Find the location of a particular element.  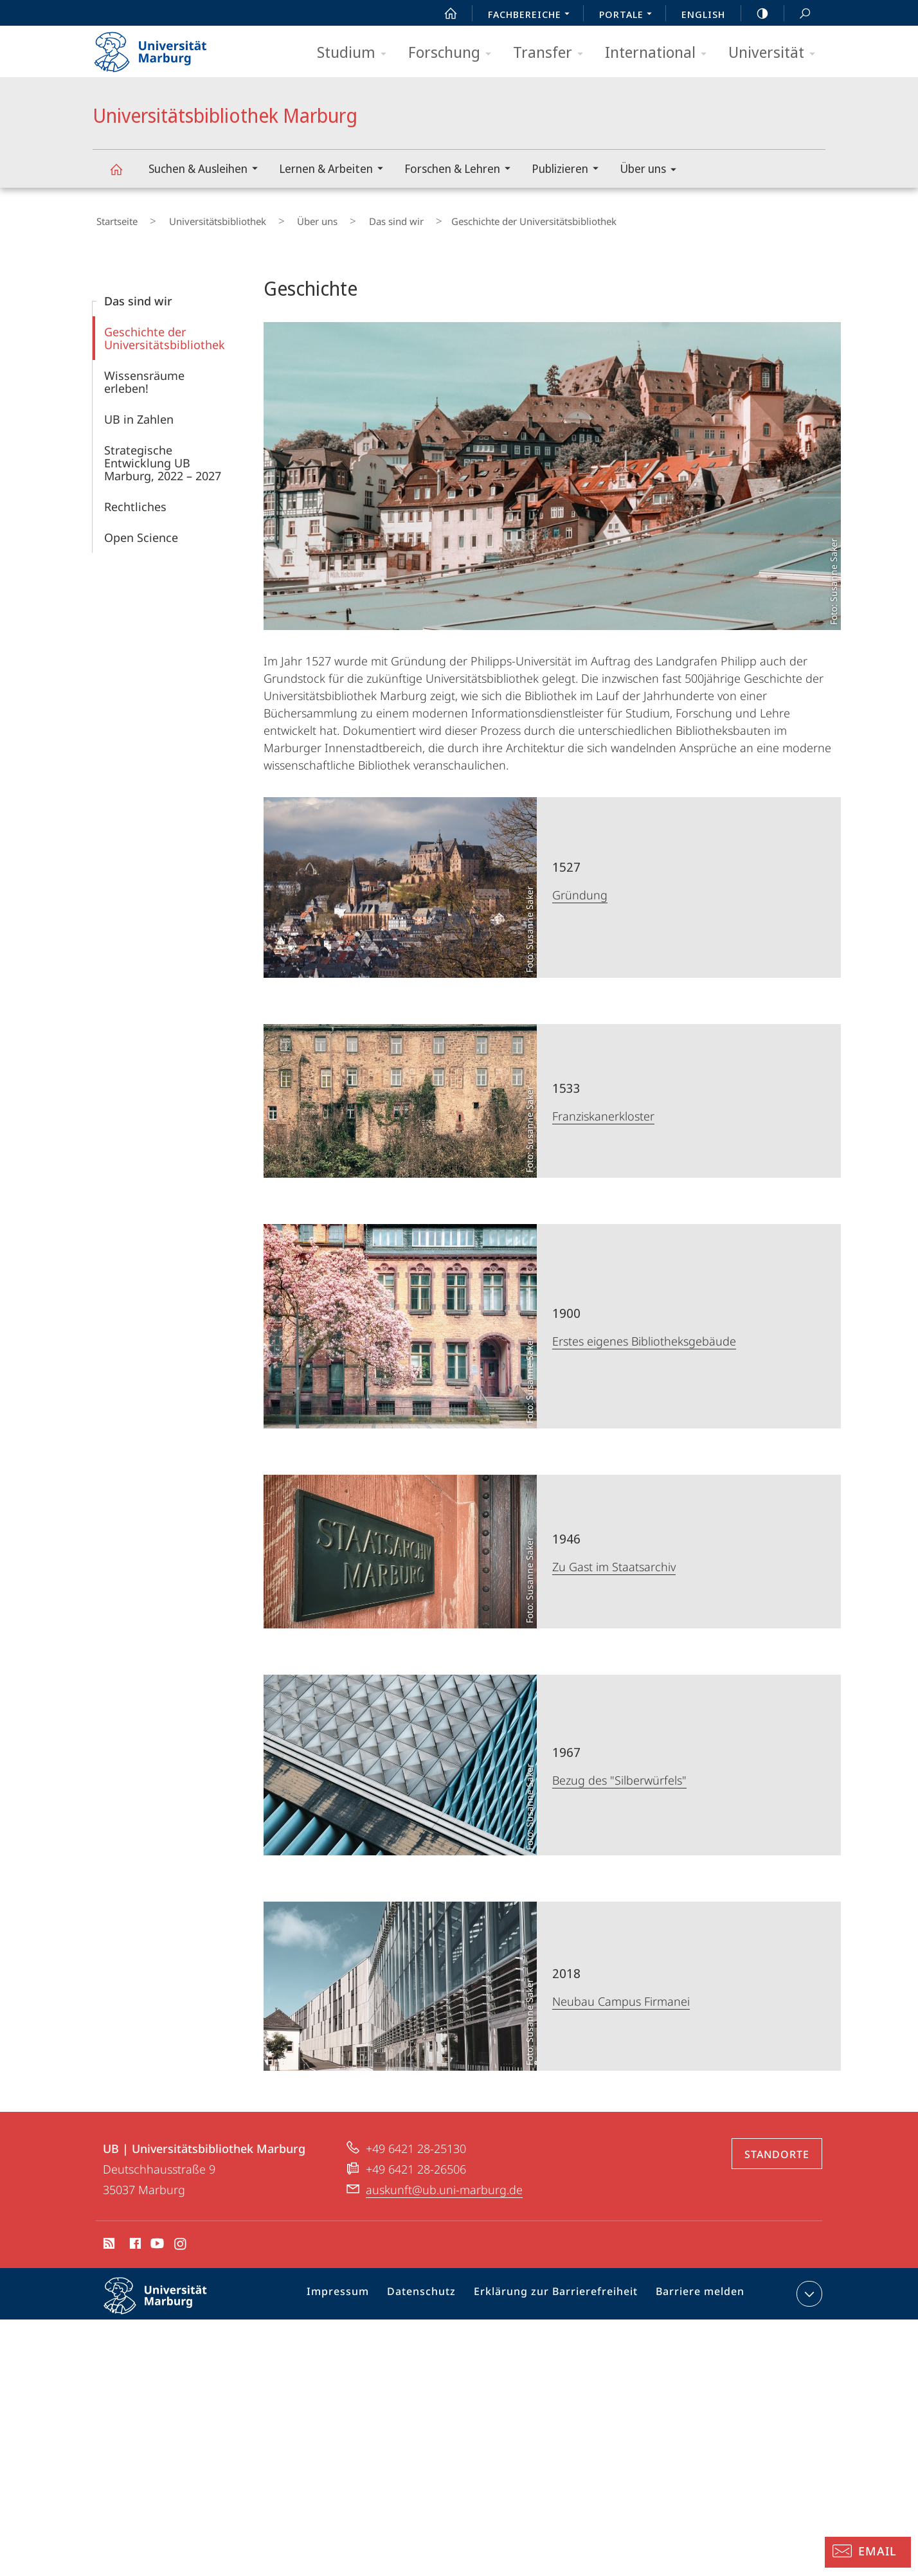

Neubau Campus Firmanei is located at coordinates (621, 1993).